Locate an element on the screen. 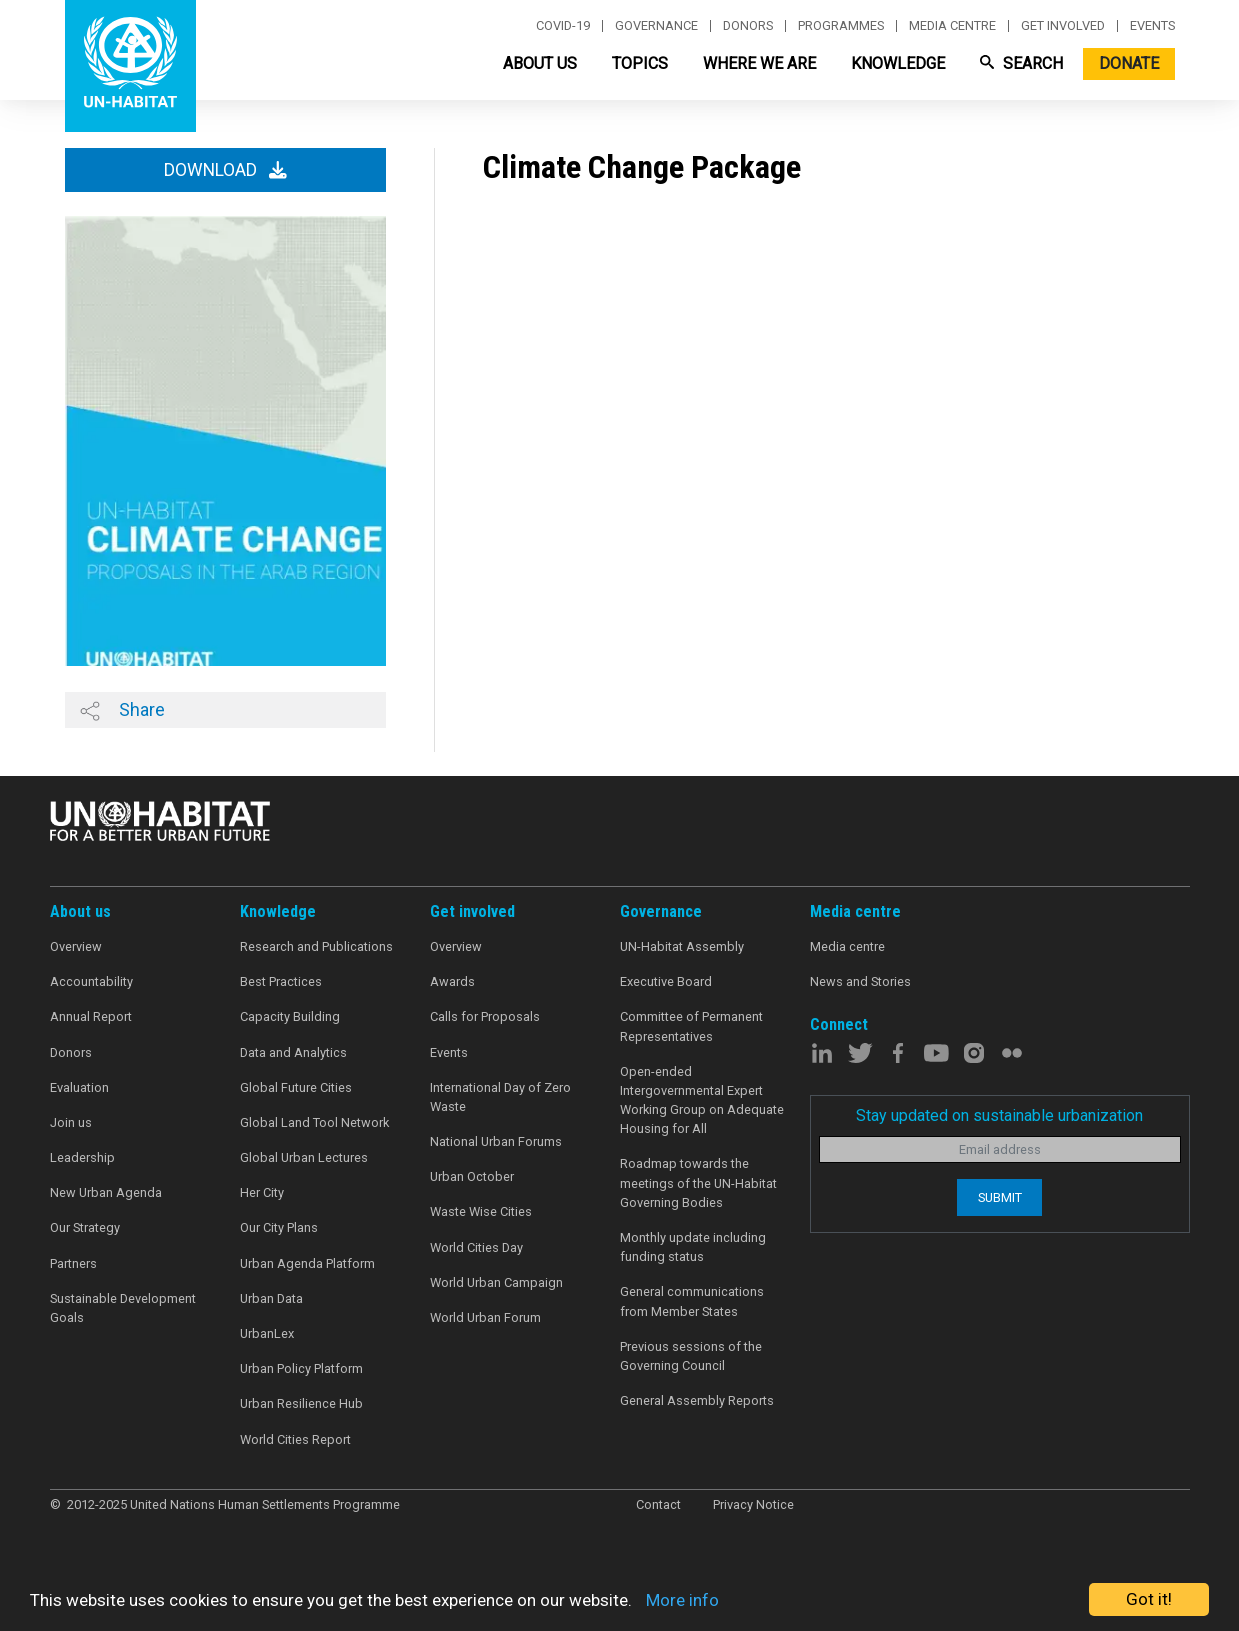  Where We Are is located at coordinates (759, 63).